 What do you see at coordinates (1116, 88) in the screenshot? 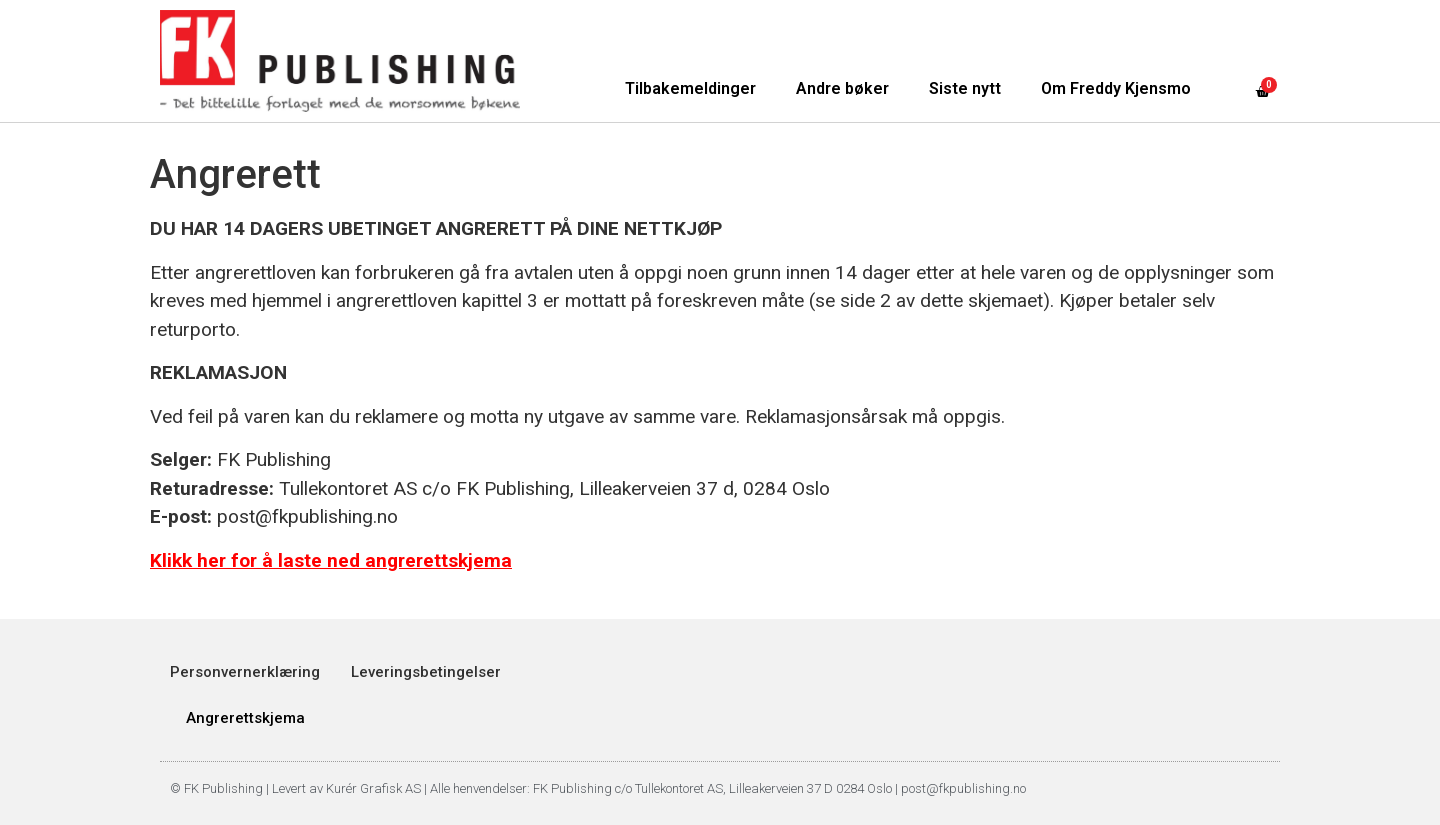
I see `Om Freddy Kjensmo` at bounding box center [1116, 88].